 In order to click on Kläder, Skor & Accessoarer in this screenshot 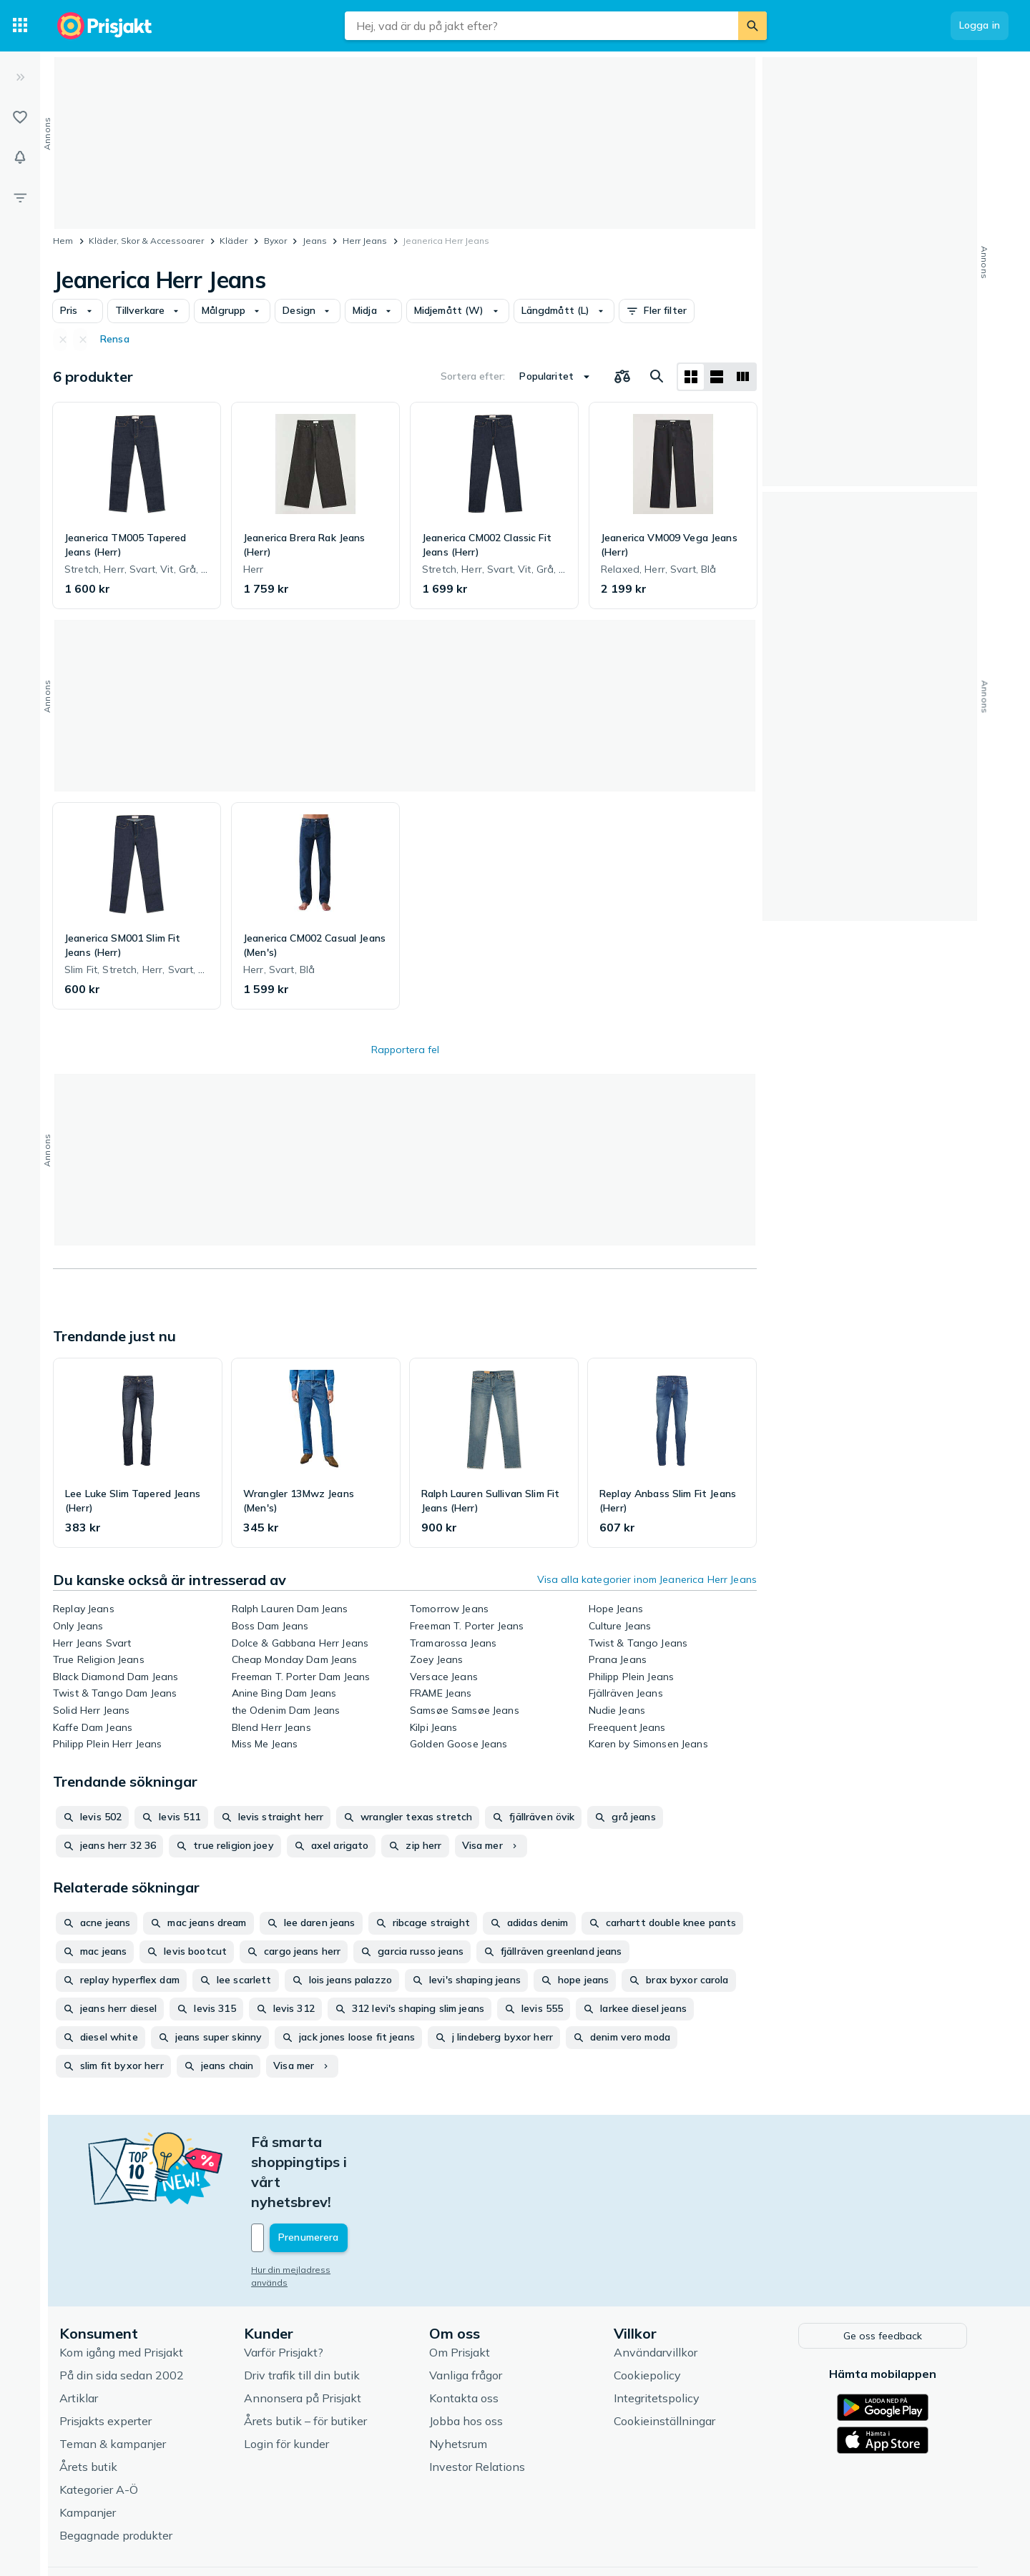, I will do `click(146, 240)`.